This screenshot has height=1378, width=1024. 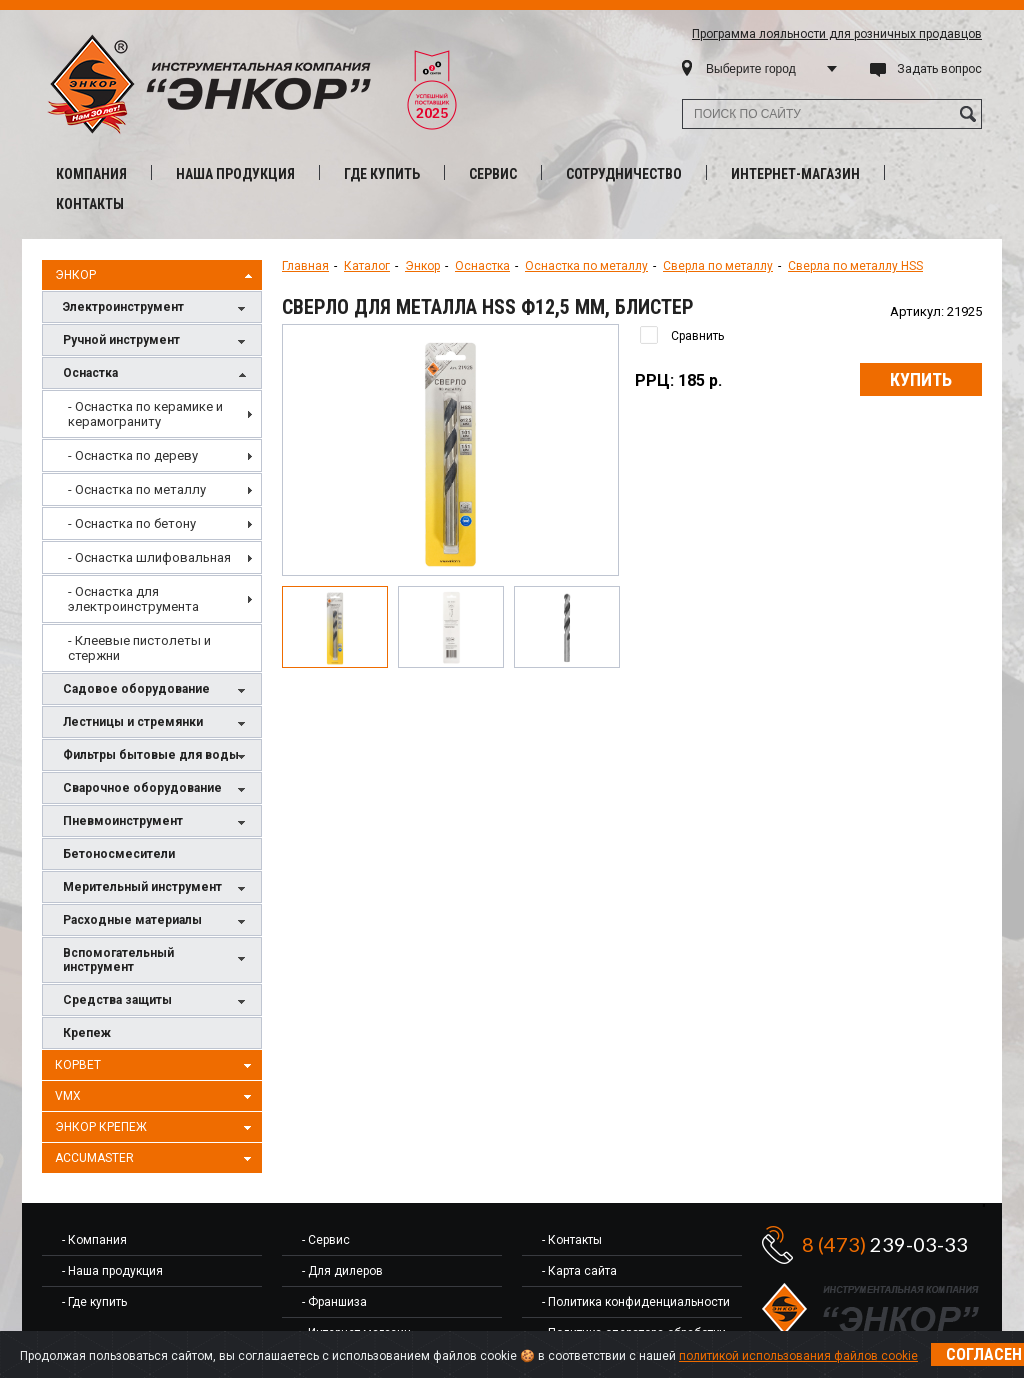 I want to click on Вспомогательный инструмент, so click(x=157, y=960).